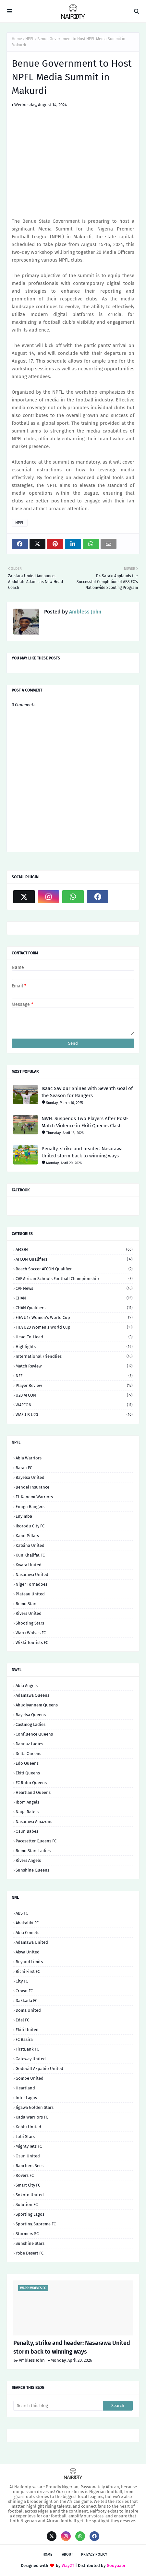 This screenshot has width=146, height=2576. I want to click on CHAN, so click(74, 1298).